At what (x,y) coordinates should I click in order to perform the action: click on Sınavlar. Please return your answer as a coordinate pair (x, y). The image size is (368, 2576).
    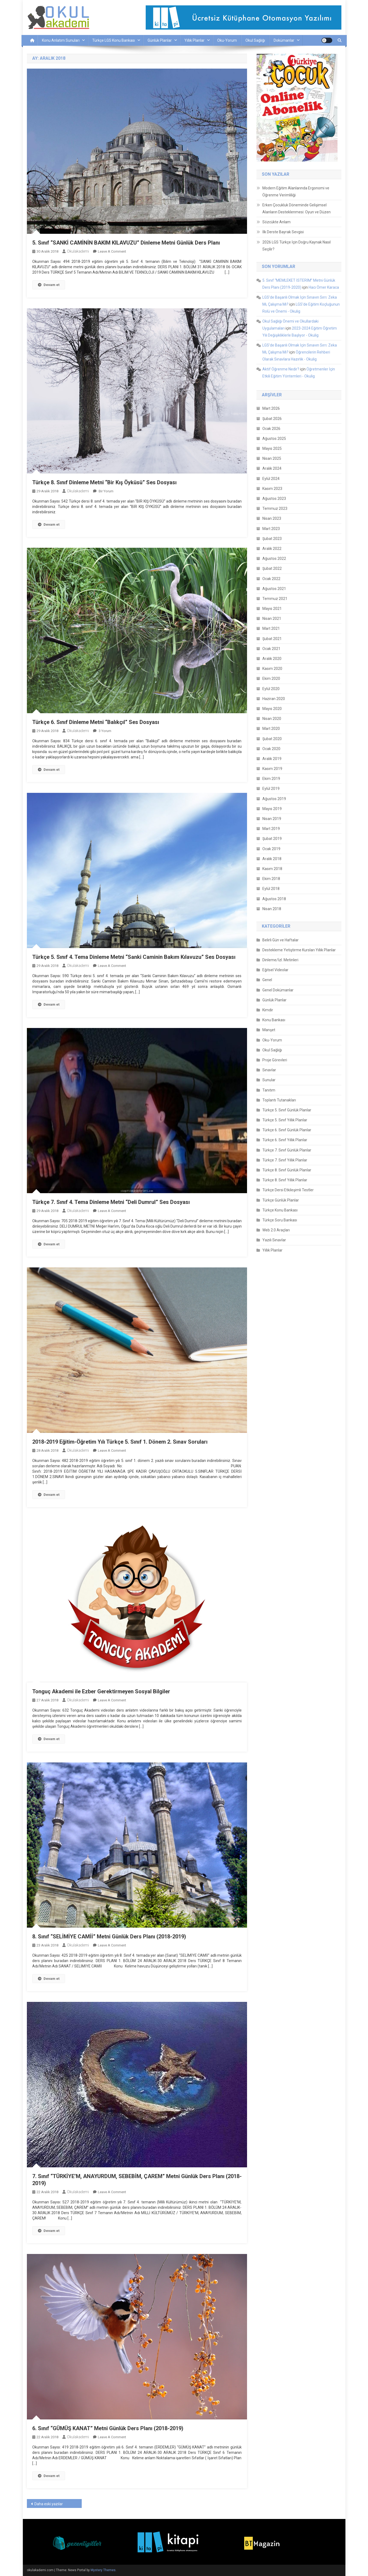
    Looking at the image, I should click on (269, 1070).